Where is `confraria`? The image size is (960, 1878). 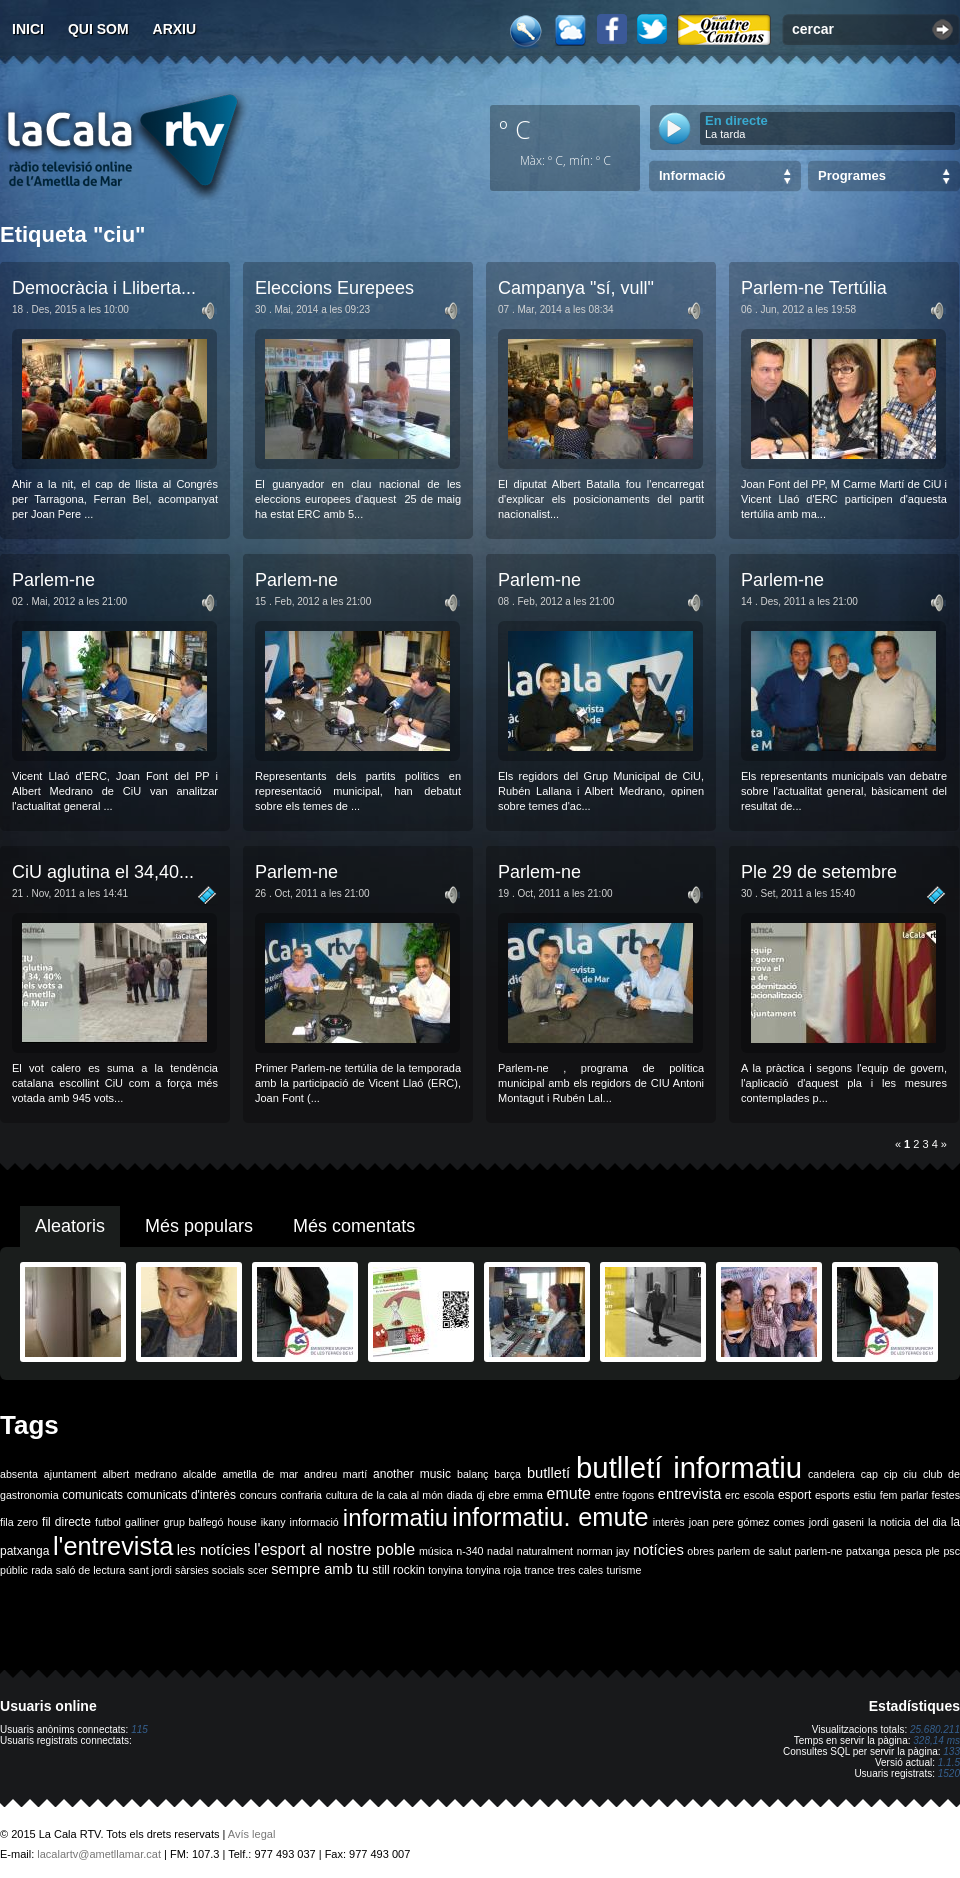 confraria is located at coordinates (301, 1495).